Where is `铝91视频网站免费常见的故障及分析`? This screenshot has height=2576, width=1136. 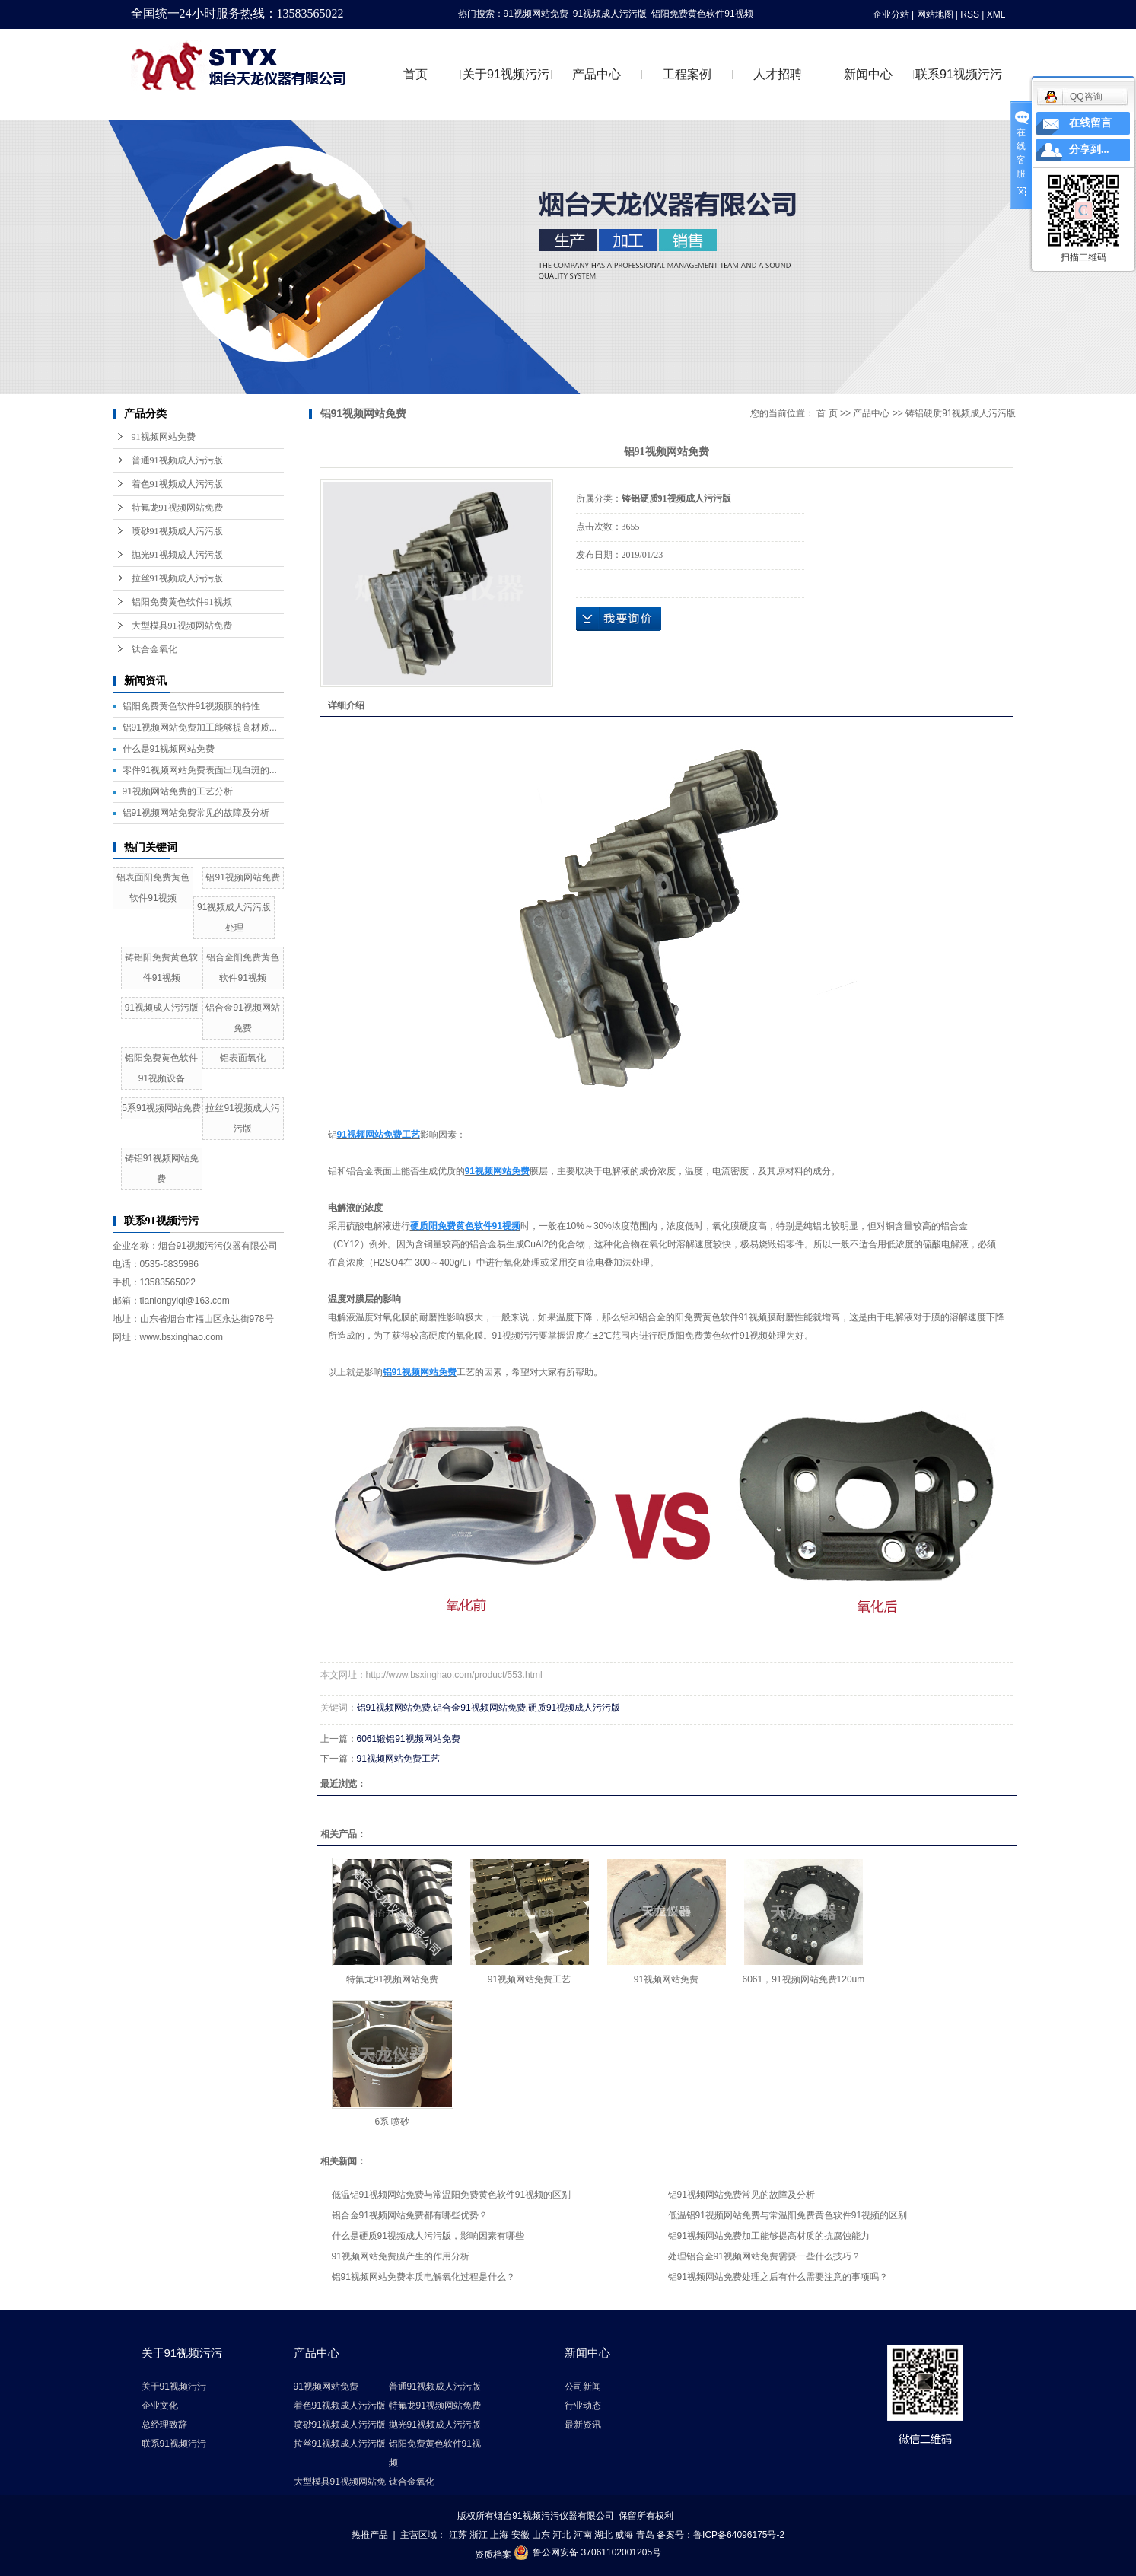 铝91视频网站免费常见的故障及分析 is located at coordinates (196, 812).